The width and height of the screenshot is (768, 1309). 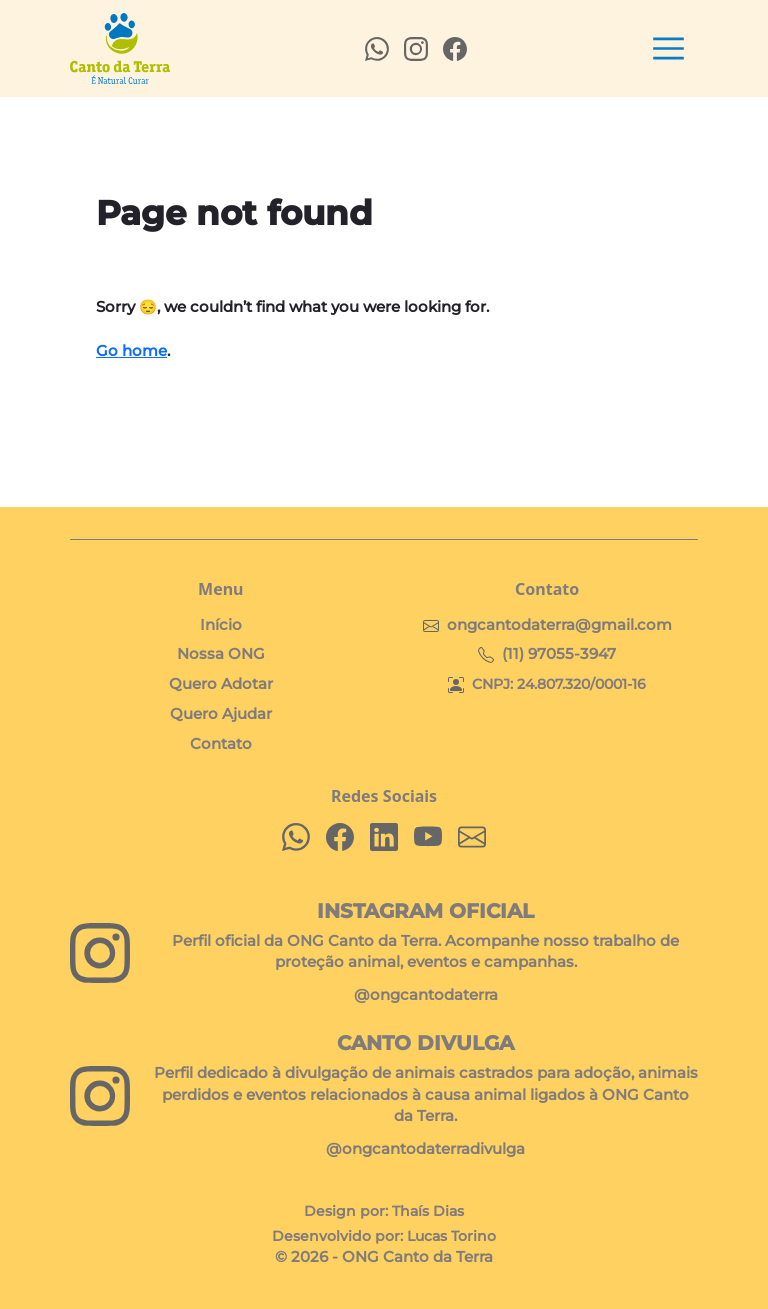 I want to click on [Visite o perfil Canto Divulga], so click(x=100, y=1096).